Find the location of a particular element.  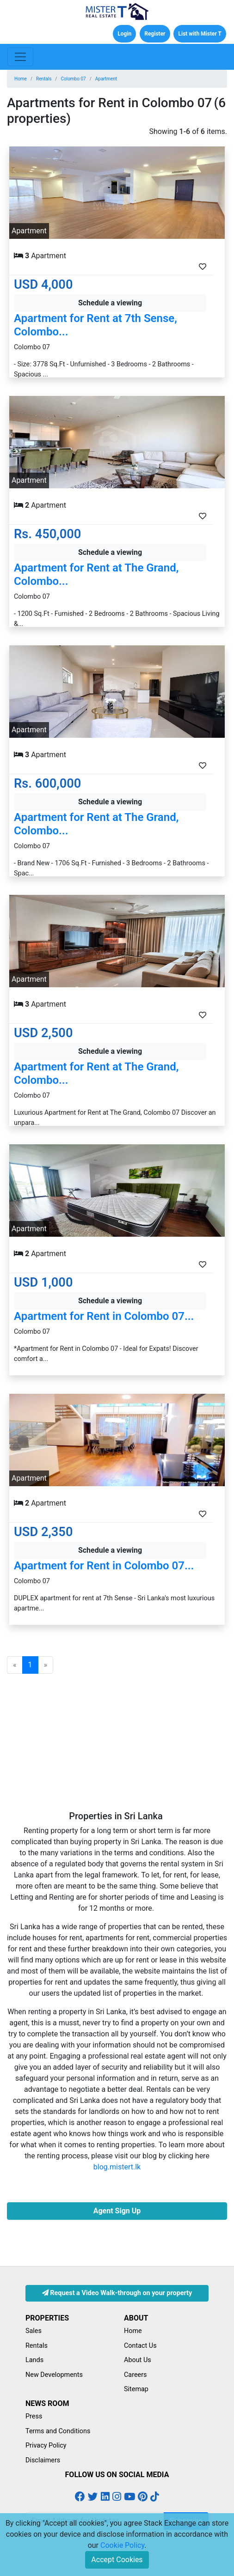

Accept Cookies is located at coordinates (116, 2559).